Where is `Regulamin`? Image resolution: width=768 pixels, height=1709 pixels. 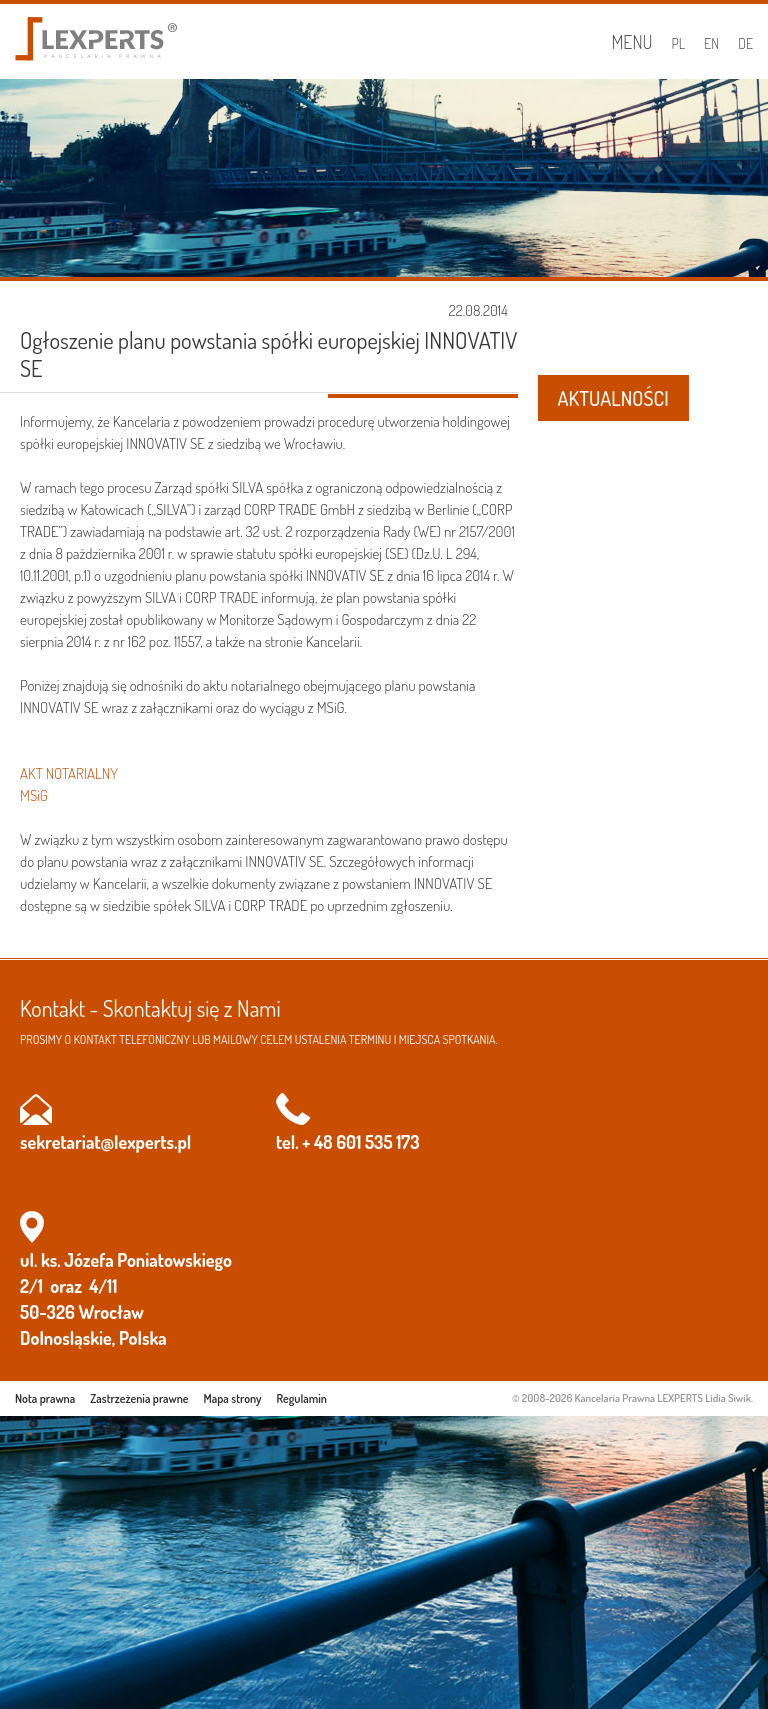
Regulamin is located at coordinates (302, 1398).